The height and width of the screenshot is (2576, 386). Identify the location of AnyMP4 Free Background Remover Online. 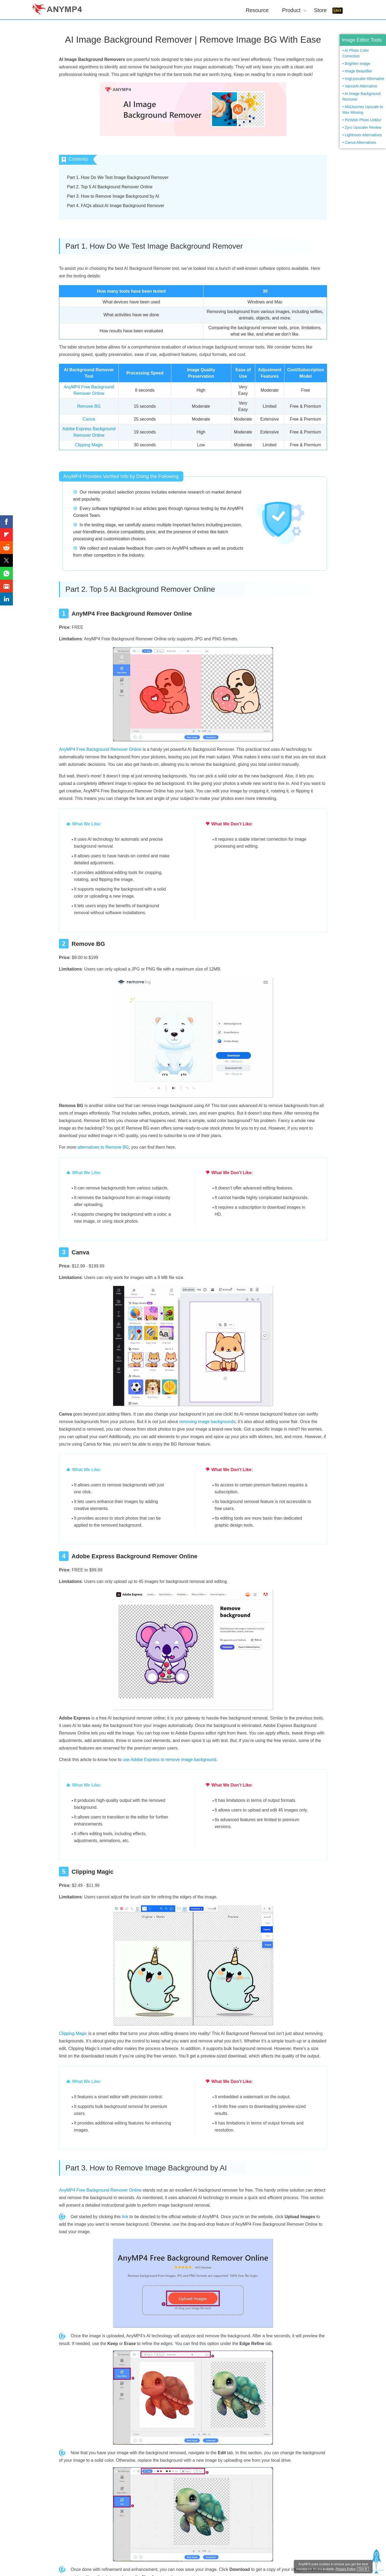
(100, 749).